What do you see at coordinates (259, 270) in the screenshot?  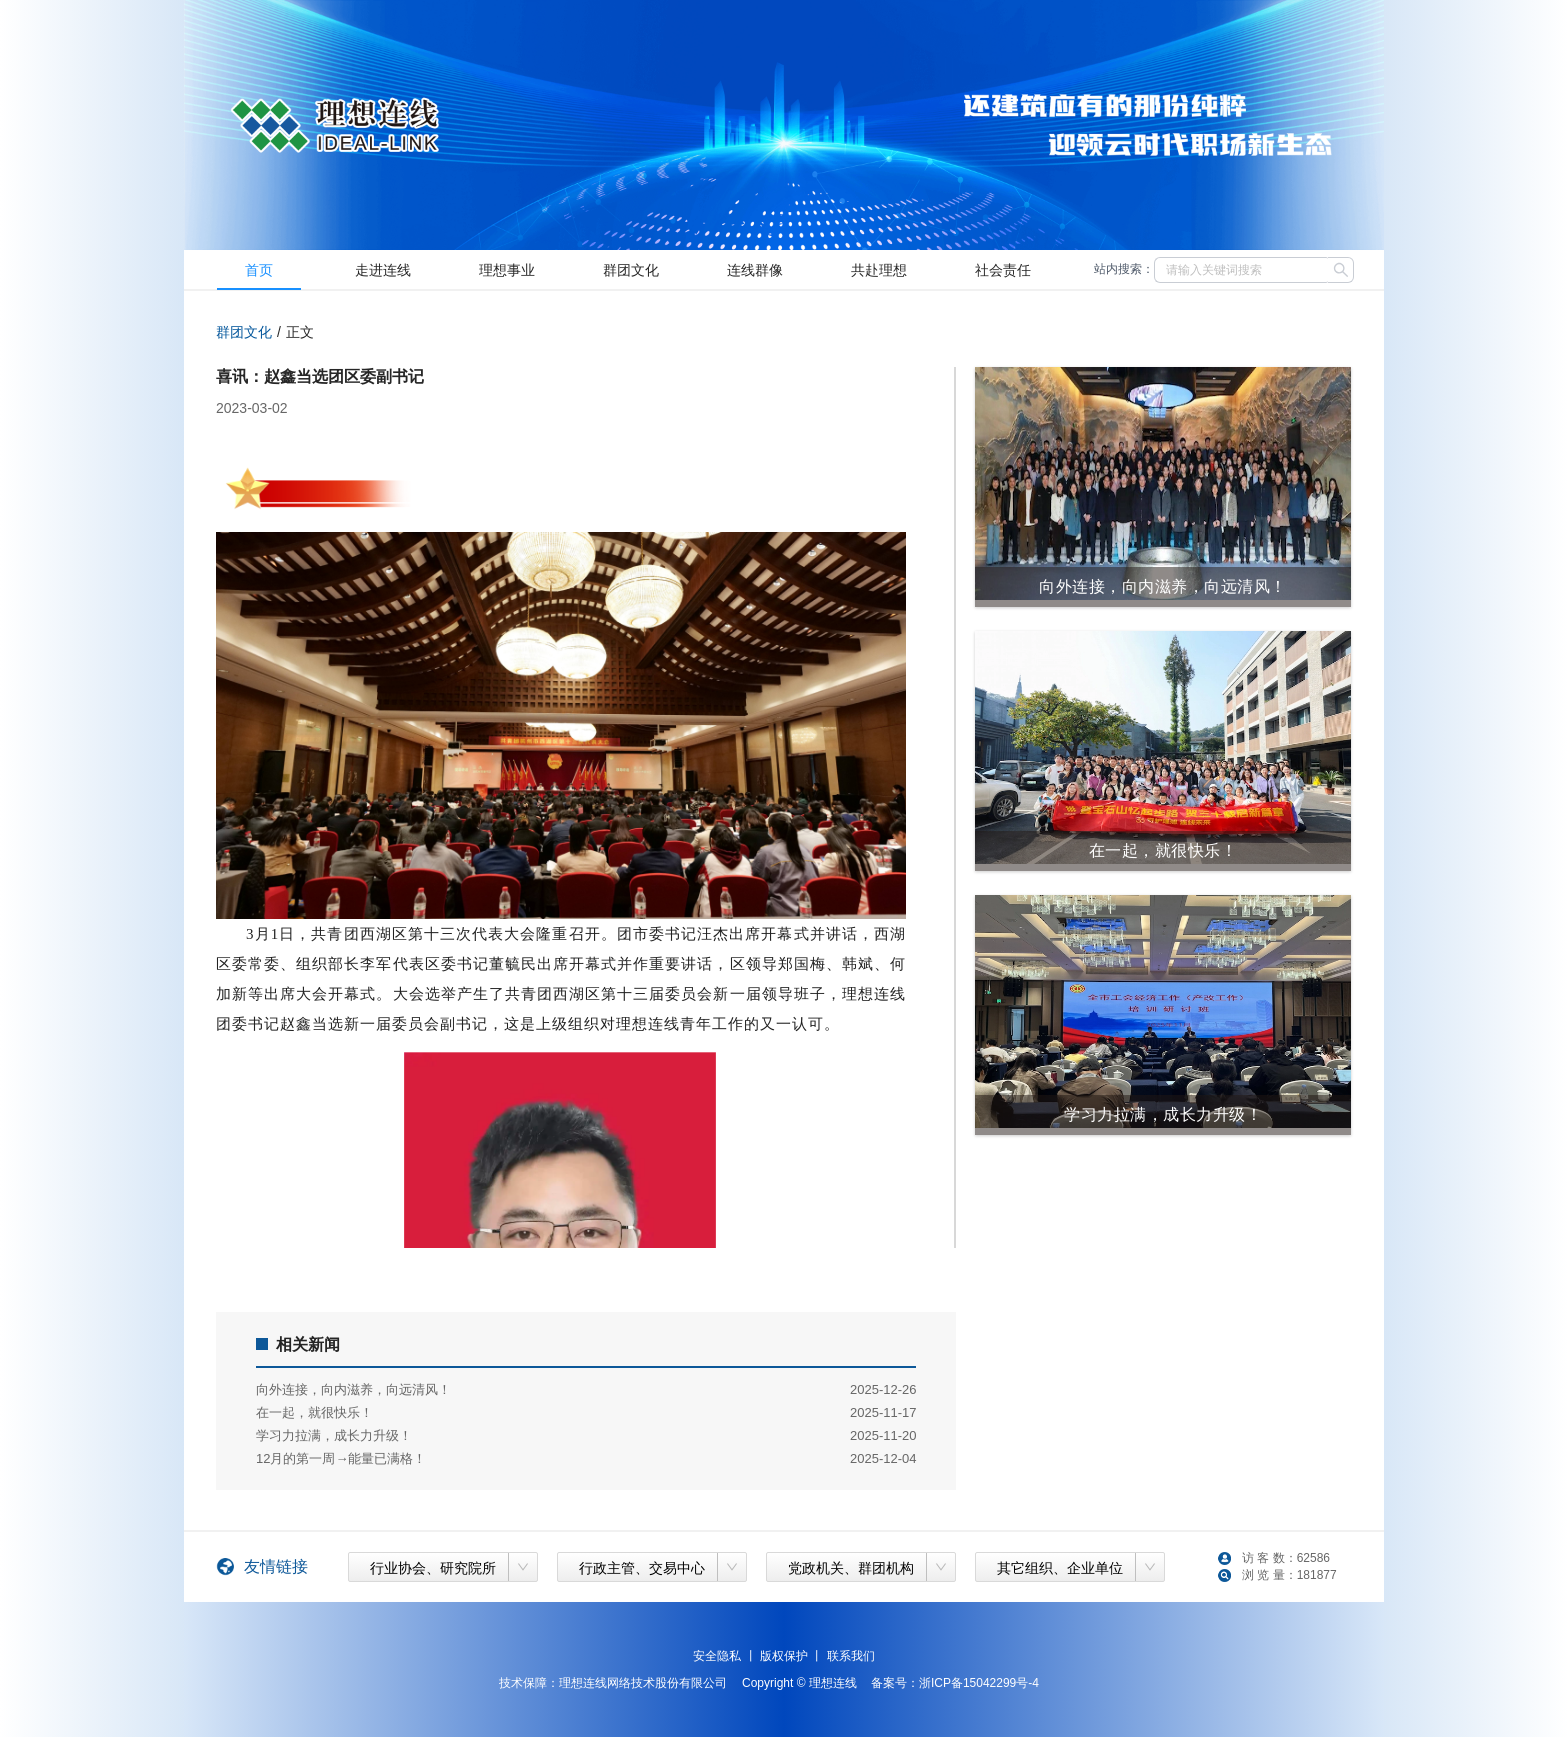 I see `首页` at bounding box center [259, 270].